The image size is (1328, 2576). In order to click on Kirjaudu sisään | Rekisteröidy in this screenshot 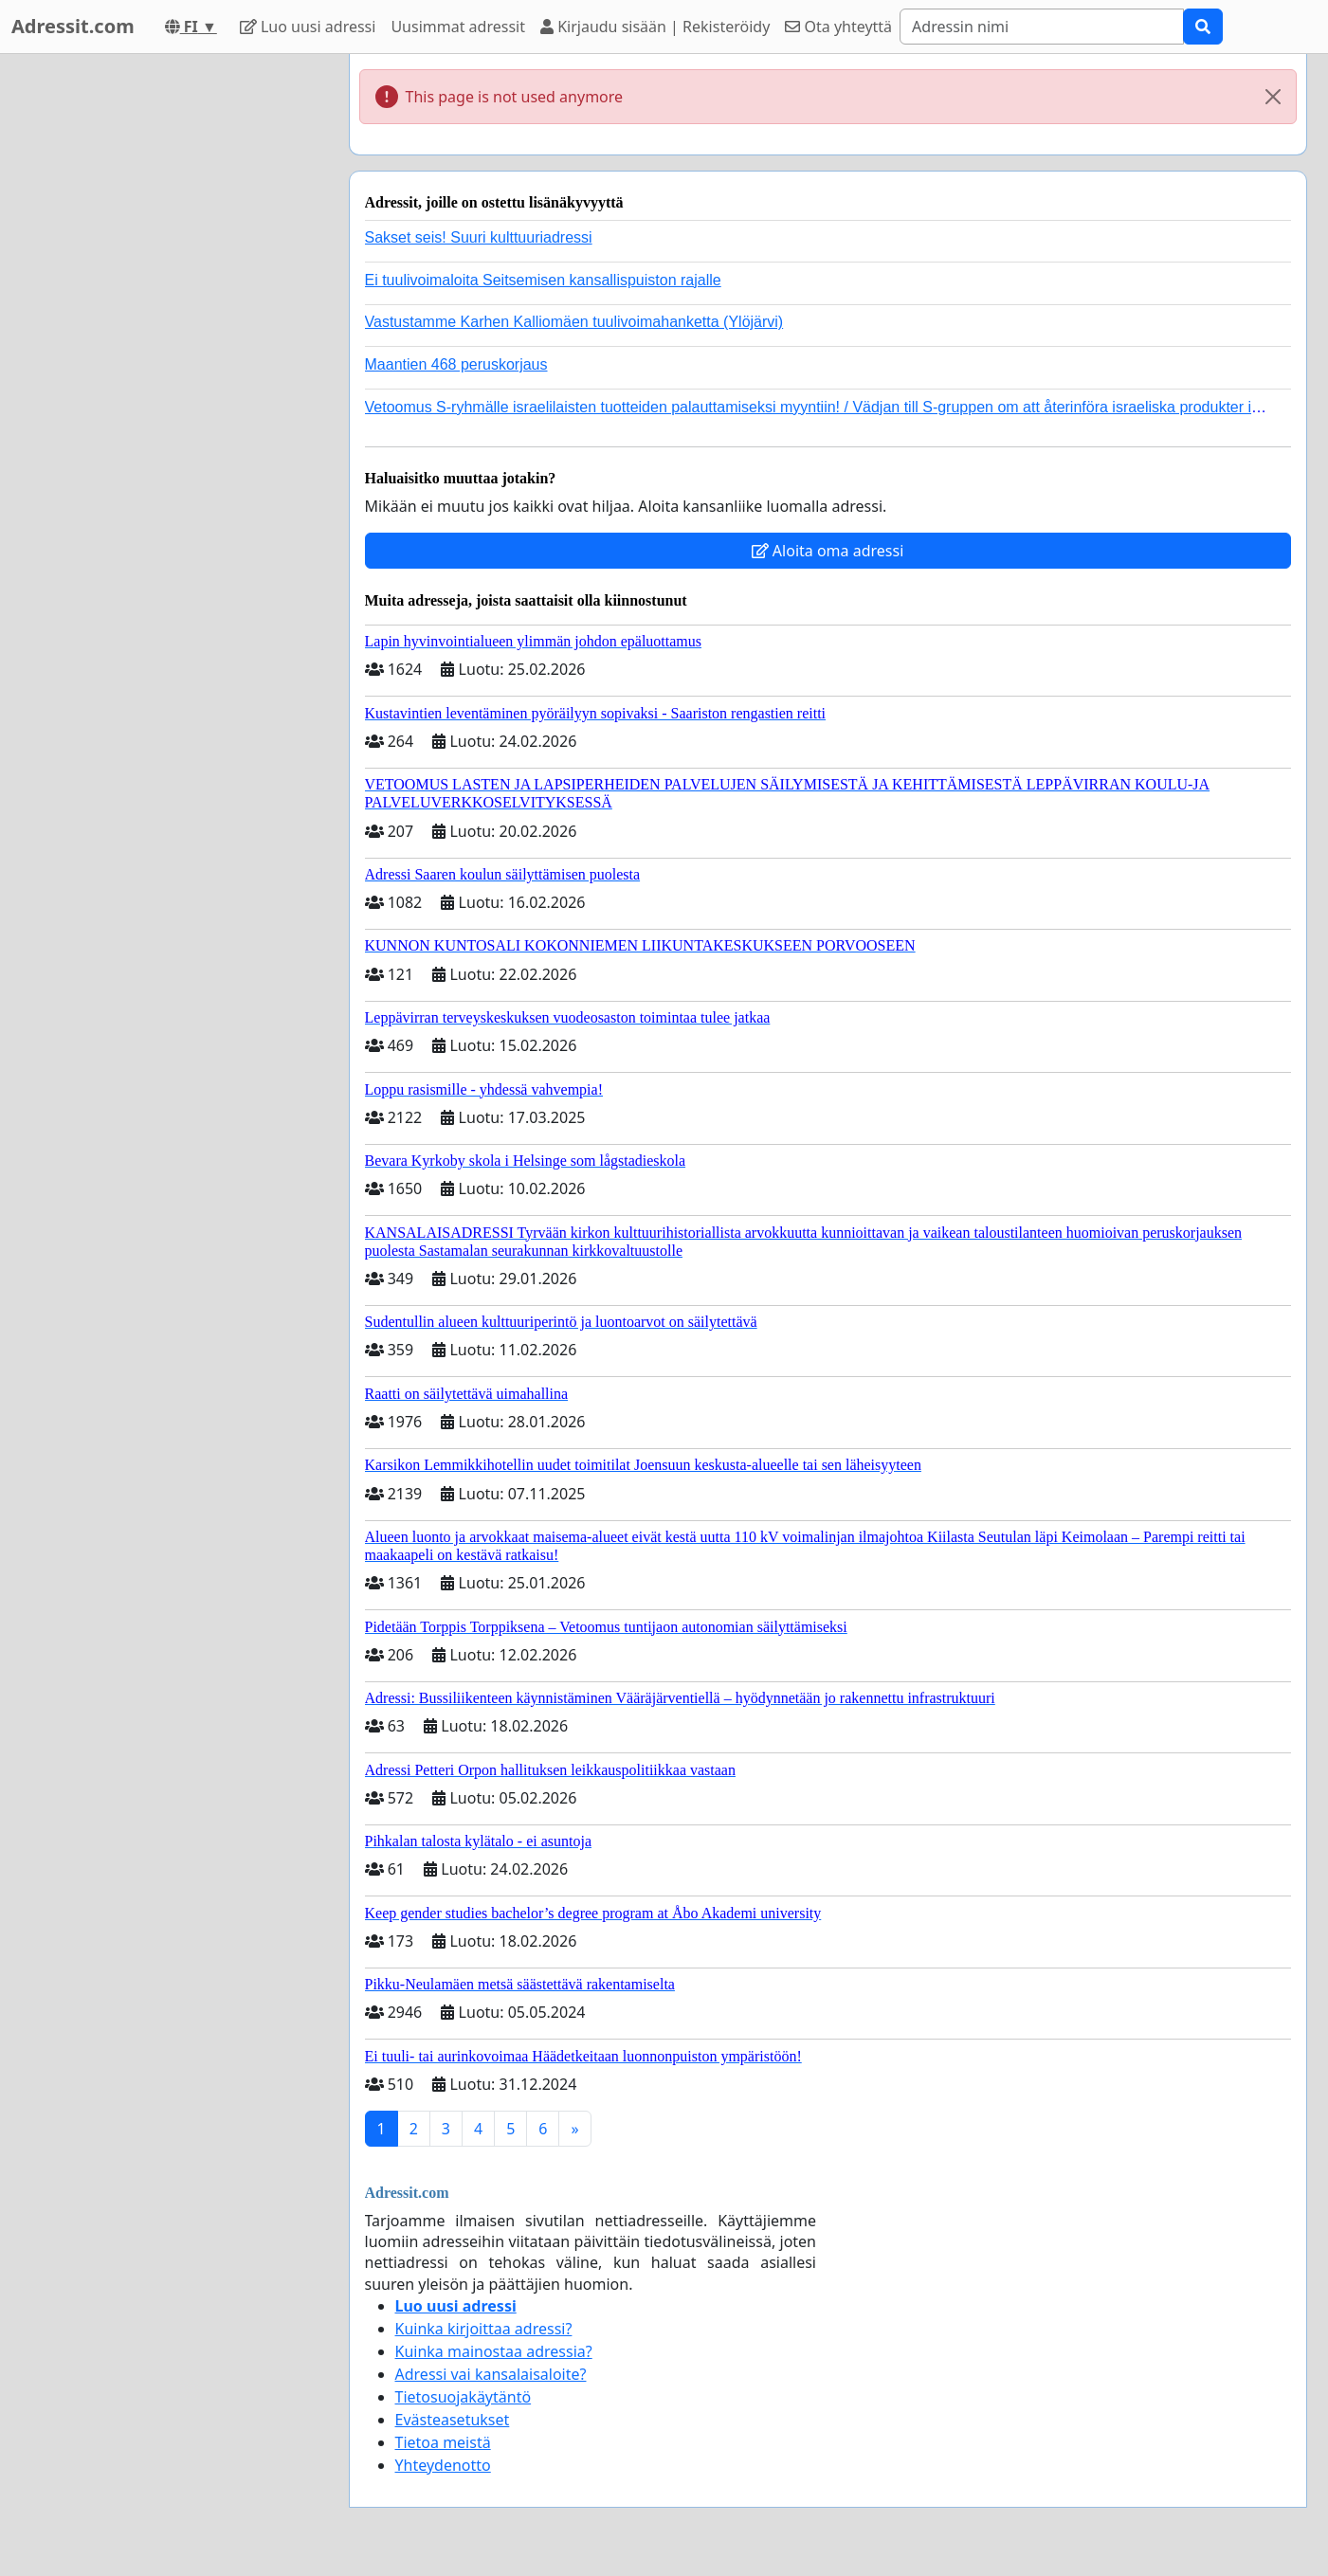, I will do `click(655, 26)`.